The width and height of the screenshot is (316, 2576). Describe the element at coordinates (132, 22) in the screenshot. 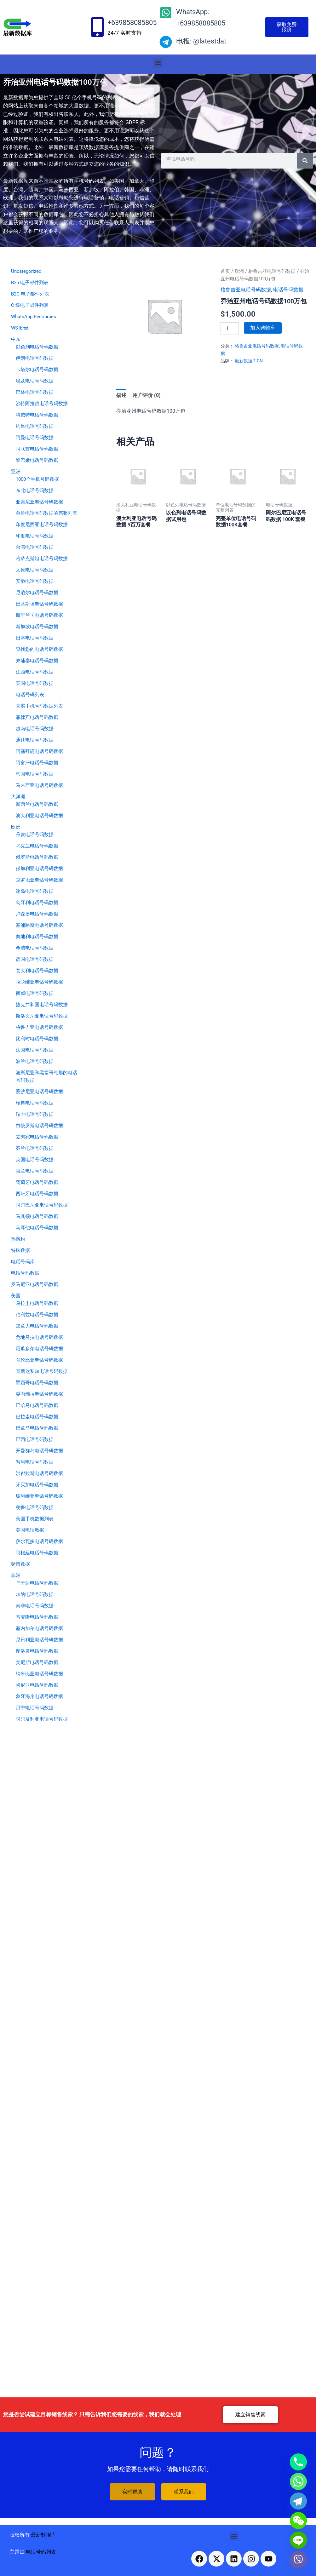

I see `+639858085805` at that location.